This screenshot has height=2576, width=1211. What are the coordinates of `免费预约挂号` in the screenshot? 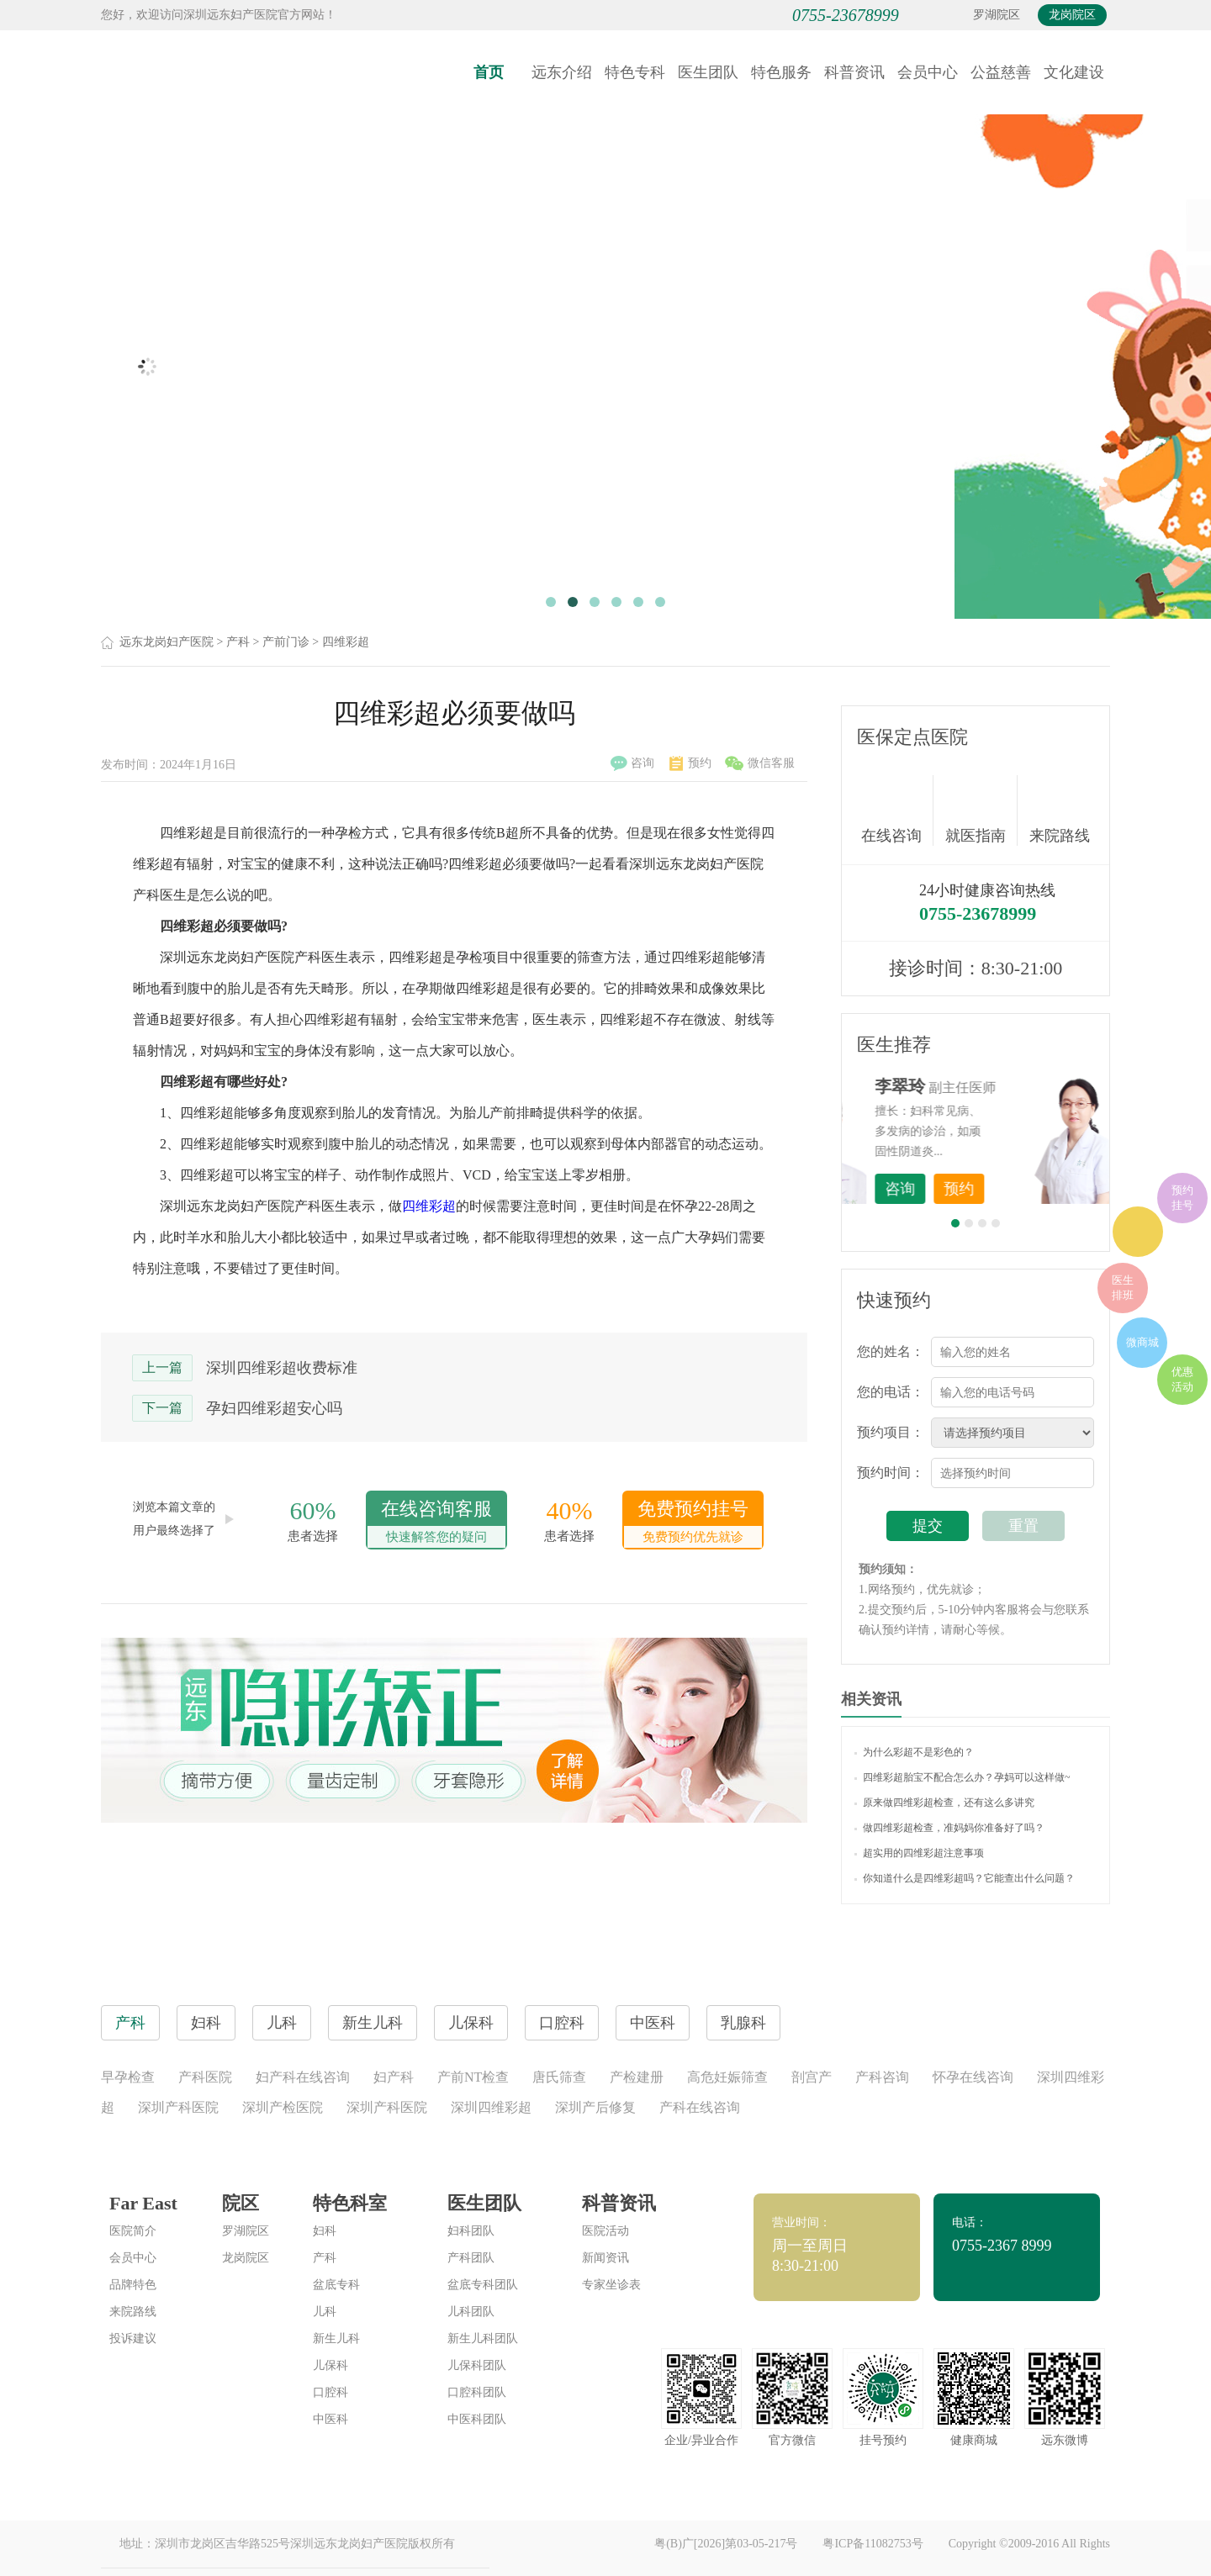 It's located at (693, 1523).